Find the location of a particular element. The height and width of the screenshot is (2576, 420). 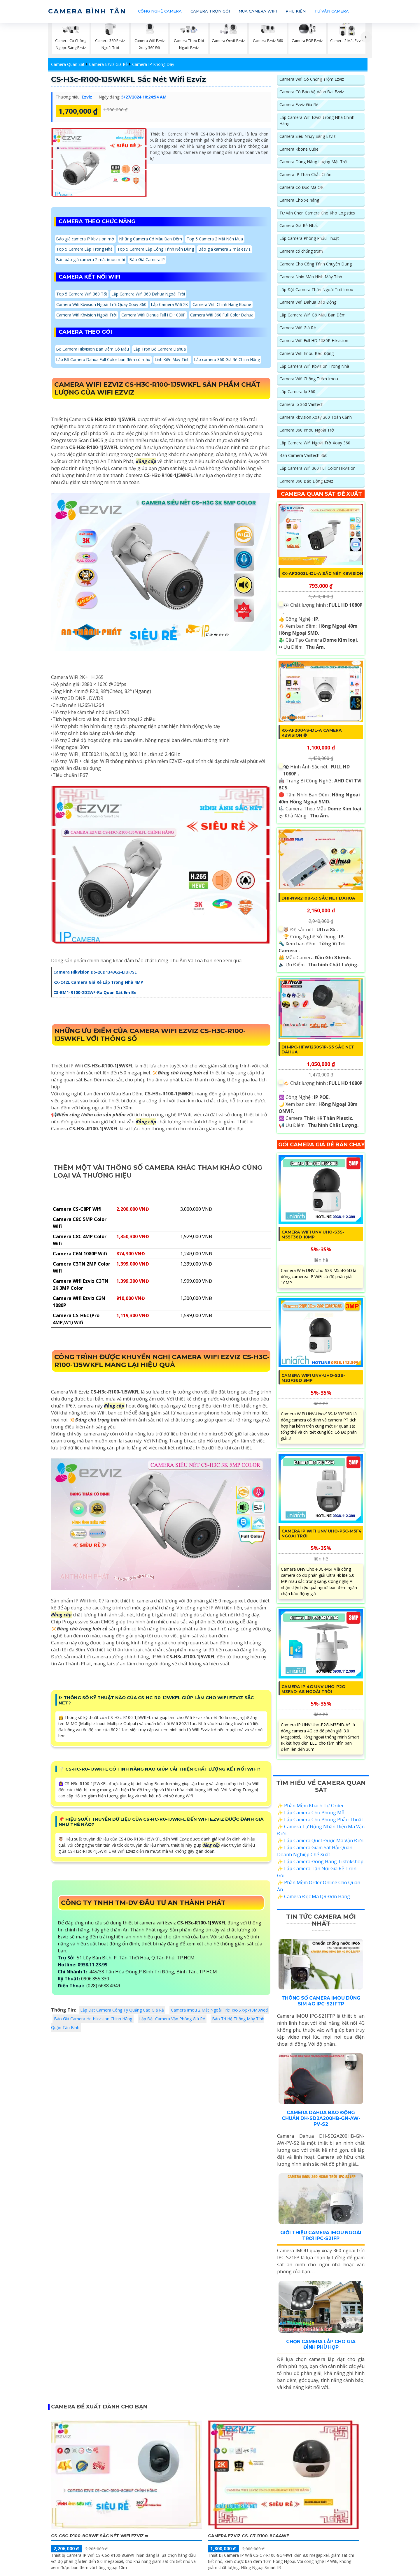

Lắp Camera Wifi Ngoài Trời Xoay 360 is located at coordinates (315, 444).